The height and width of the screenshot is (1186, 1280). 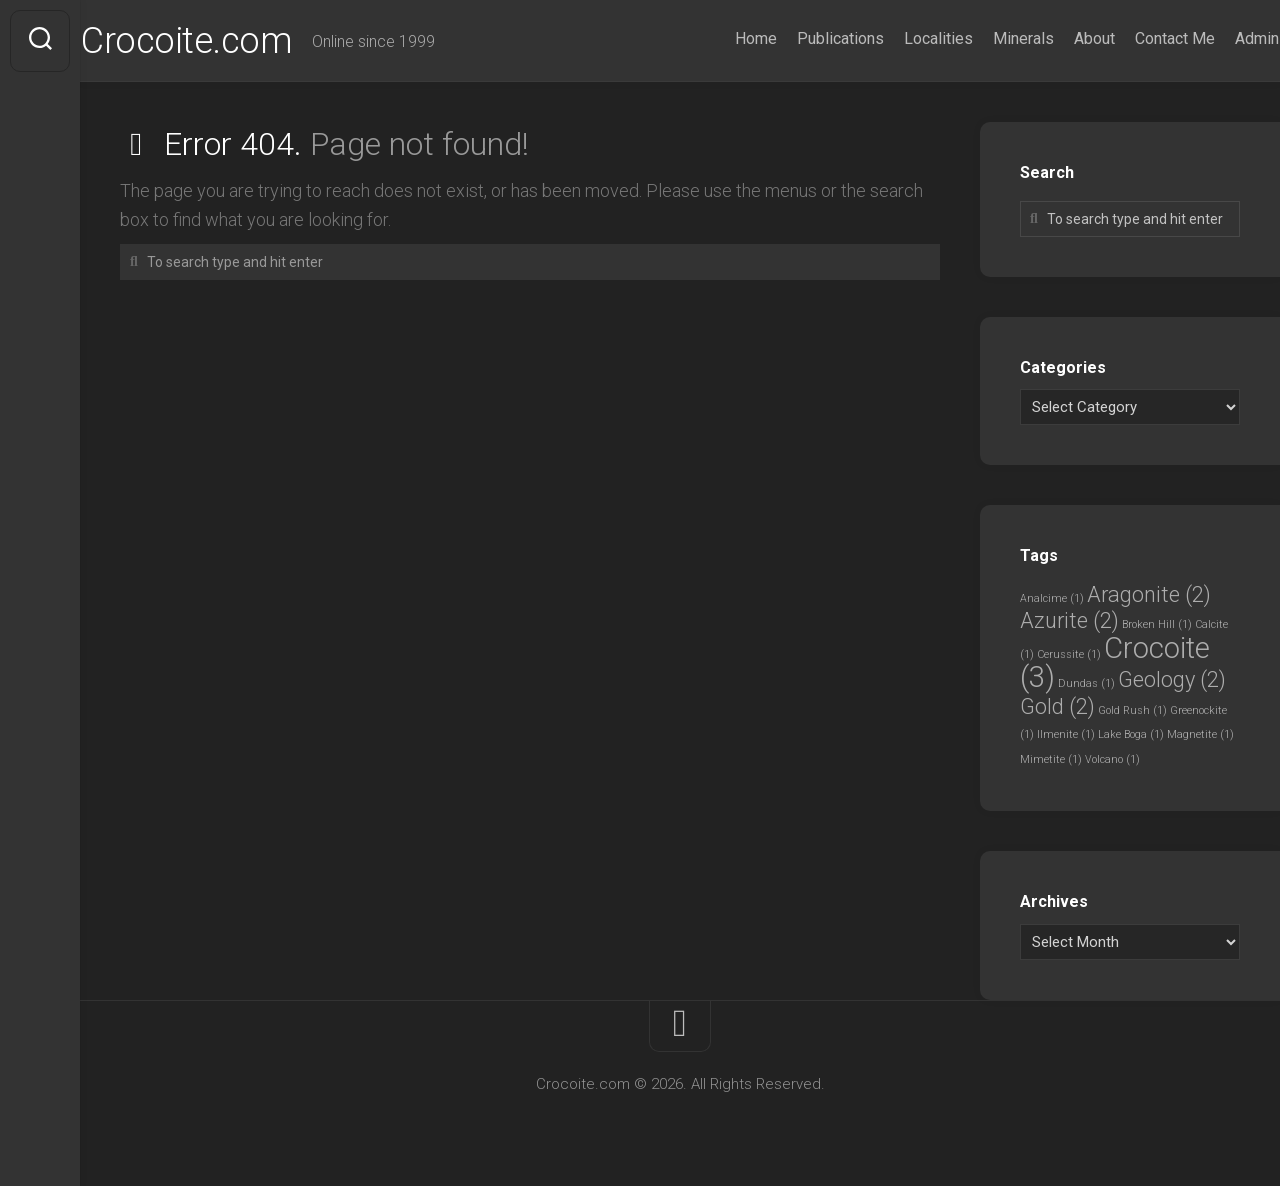 What do you see at coordinates (1149, 594) in the screenshot?
I see `Aragonite [Aragonite (2 items)]` at bounding box center [1149, 594].